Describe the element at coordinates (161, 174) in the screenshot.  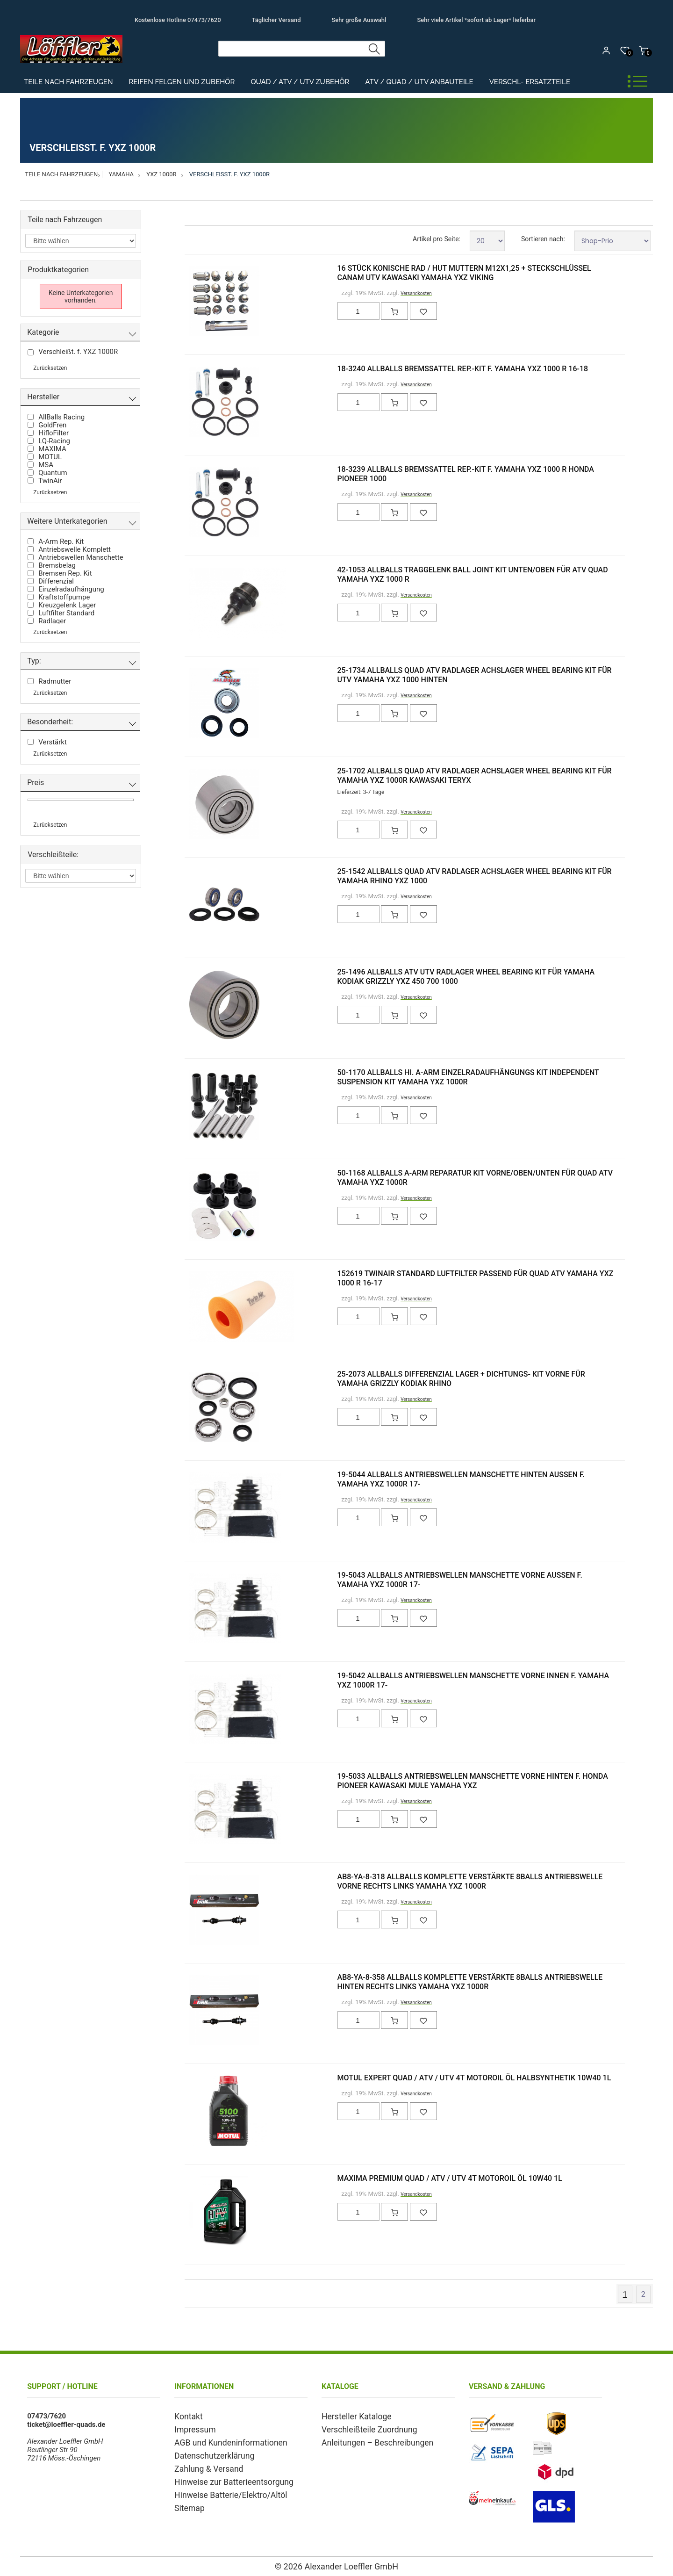
I see `YXZ 1000R` at that location.